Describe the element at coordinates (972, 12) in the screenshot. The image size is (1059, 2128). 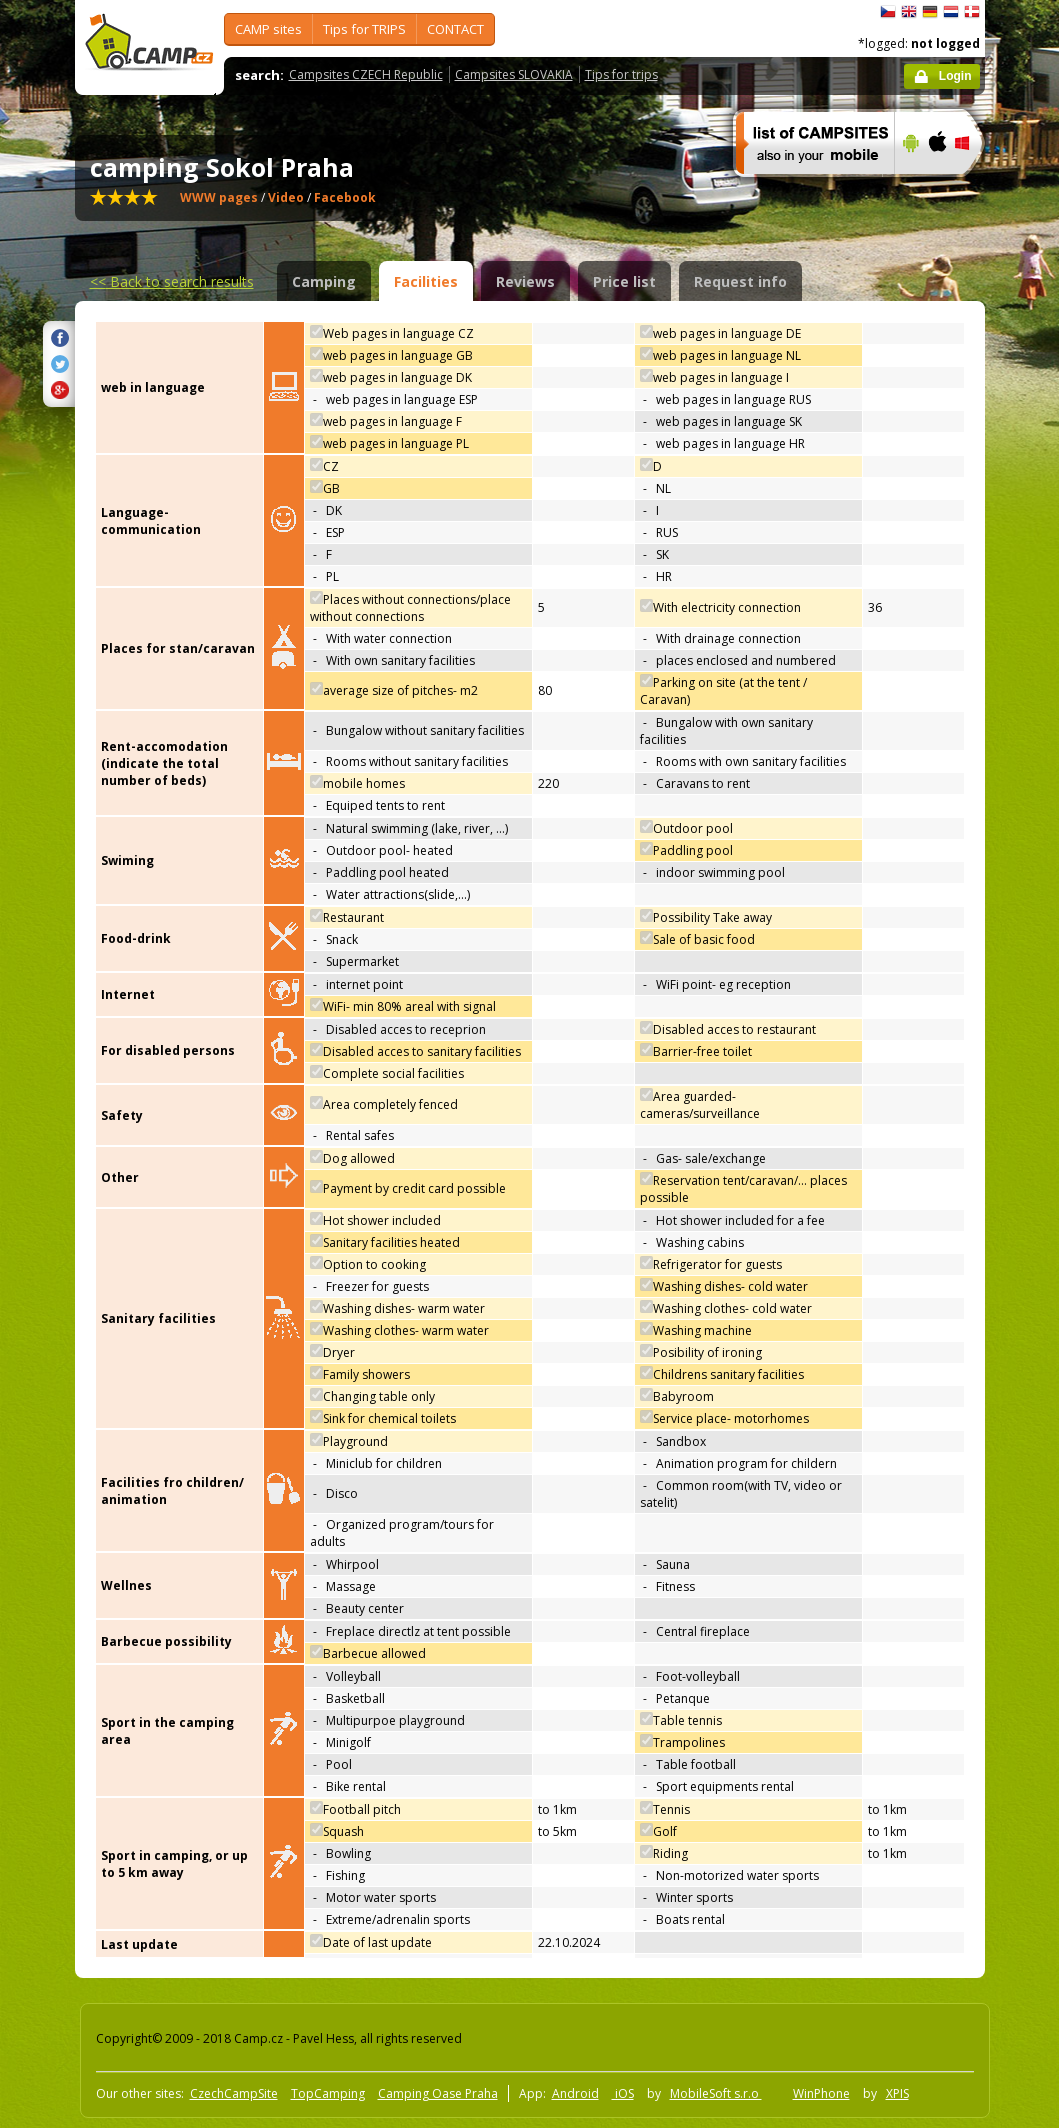
I see `dansk` at that location.